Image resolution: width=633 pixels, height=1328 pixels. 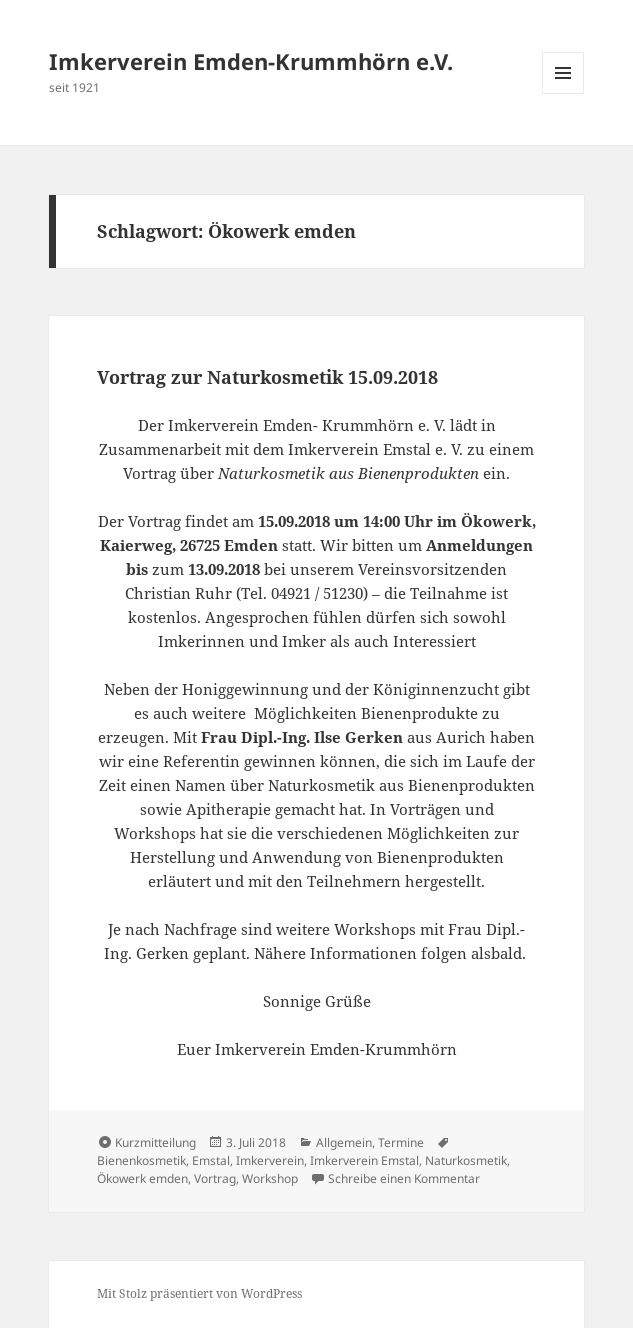 I want to click on Schreibe einen Kommentar, so click(x=404, y=1178).